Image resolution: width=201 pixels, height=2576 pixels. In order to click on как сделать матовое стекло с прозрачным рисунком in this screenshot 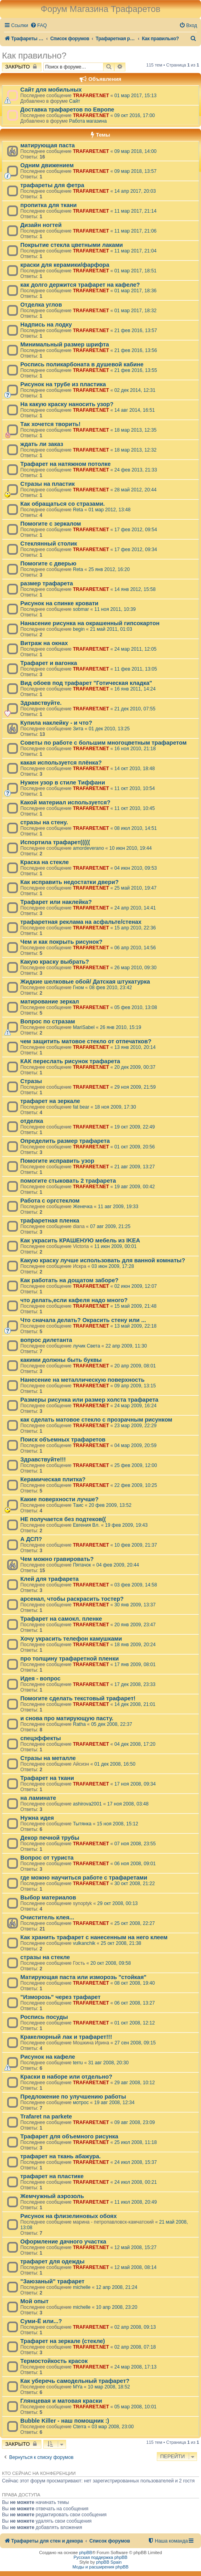, I will do `click(96, 1419)`.